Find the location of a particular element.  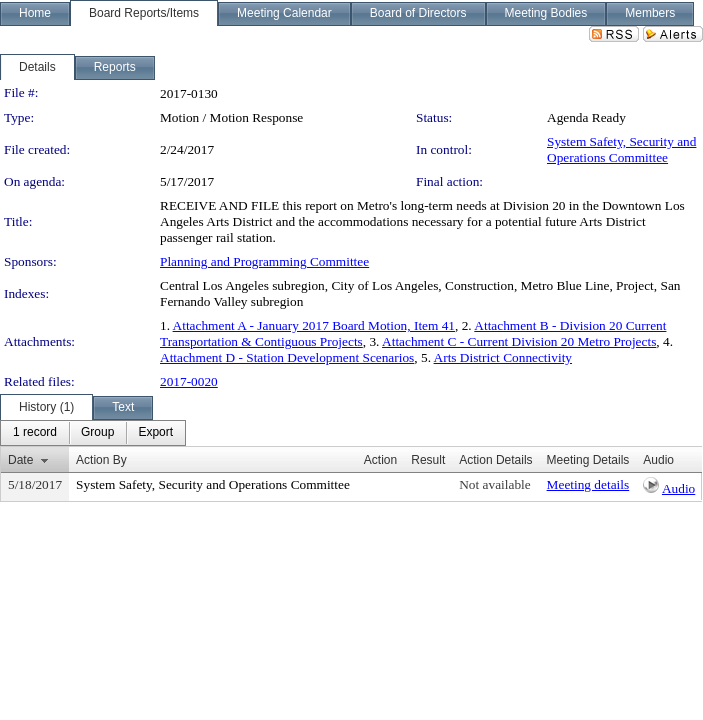

Planning and Programming Committee is located at coordinates (264, 261).